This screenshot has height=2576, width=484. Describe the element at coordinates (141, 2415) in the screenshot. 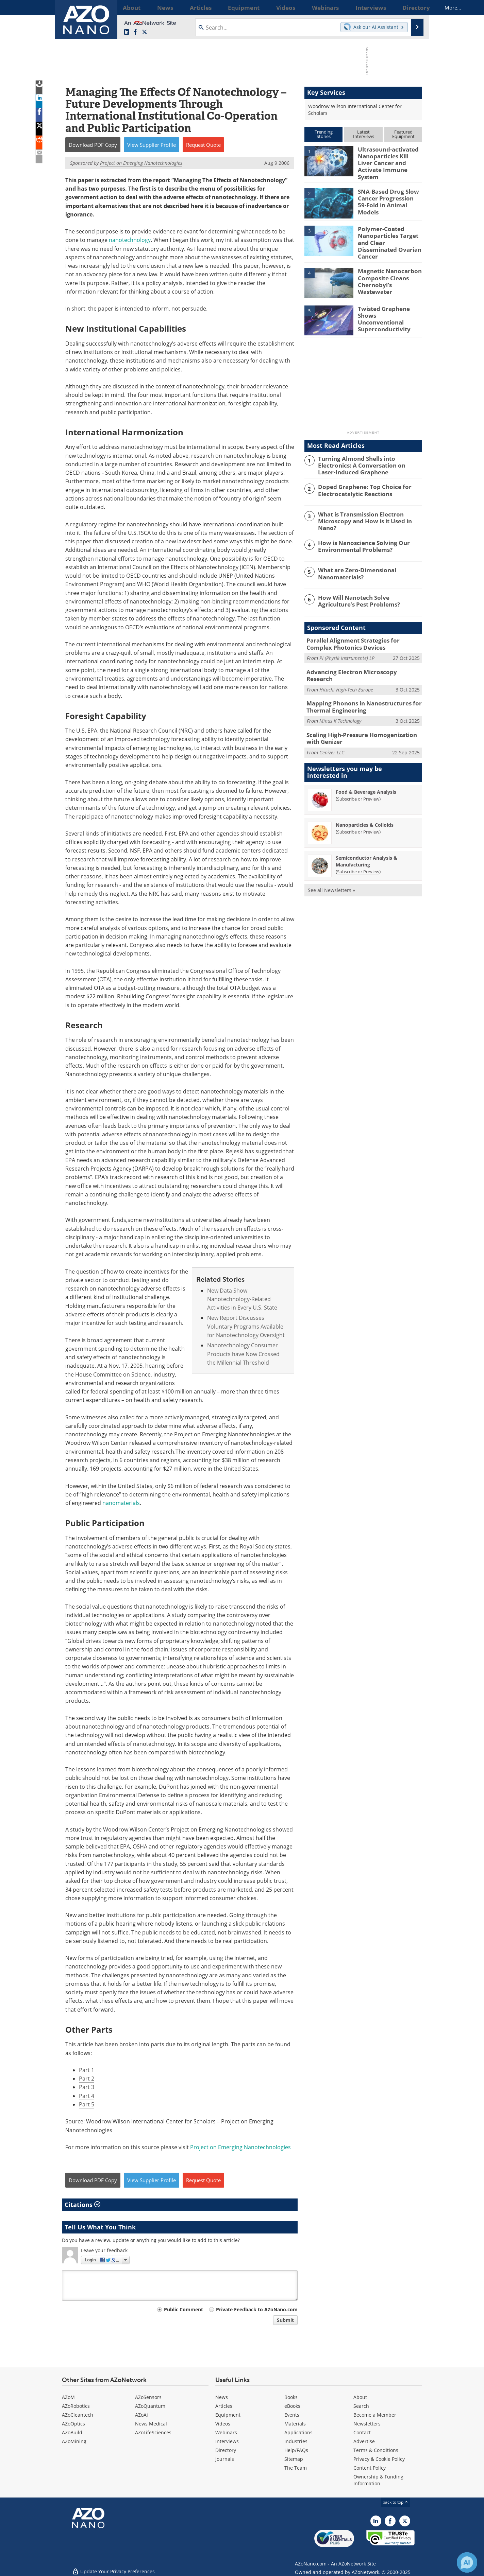

I see `AZoAi` at that location.